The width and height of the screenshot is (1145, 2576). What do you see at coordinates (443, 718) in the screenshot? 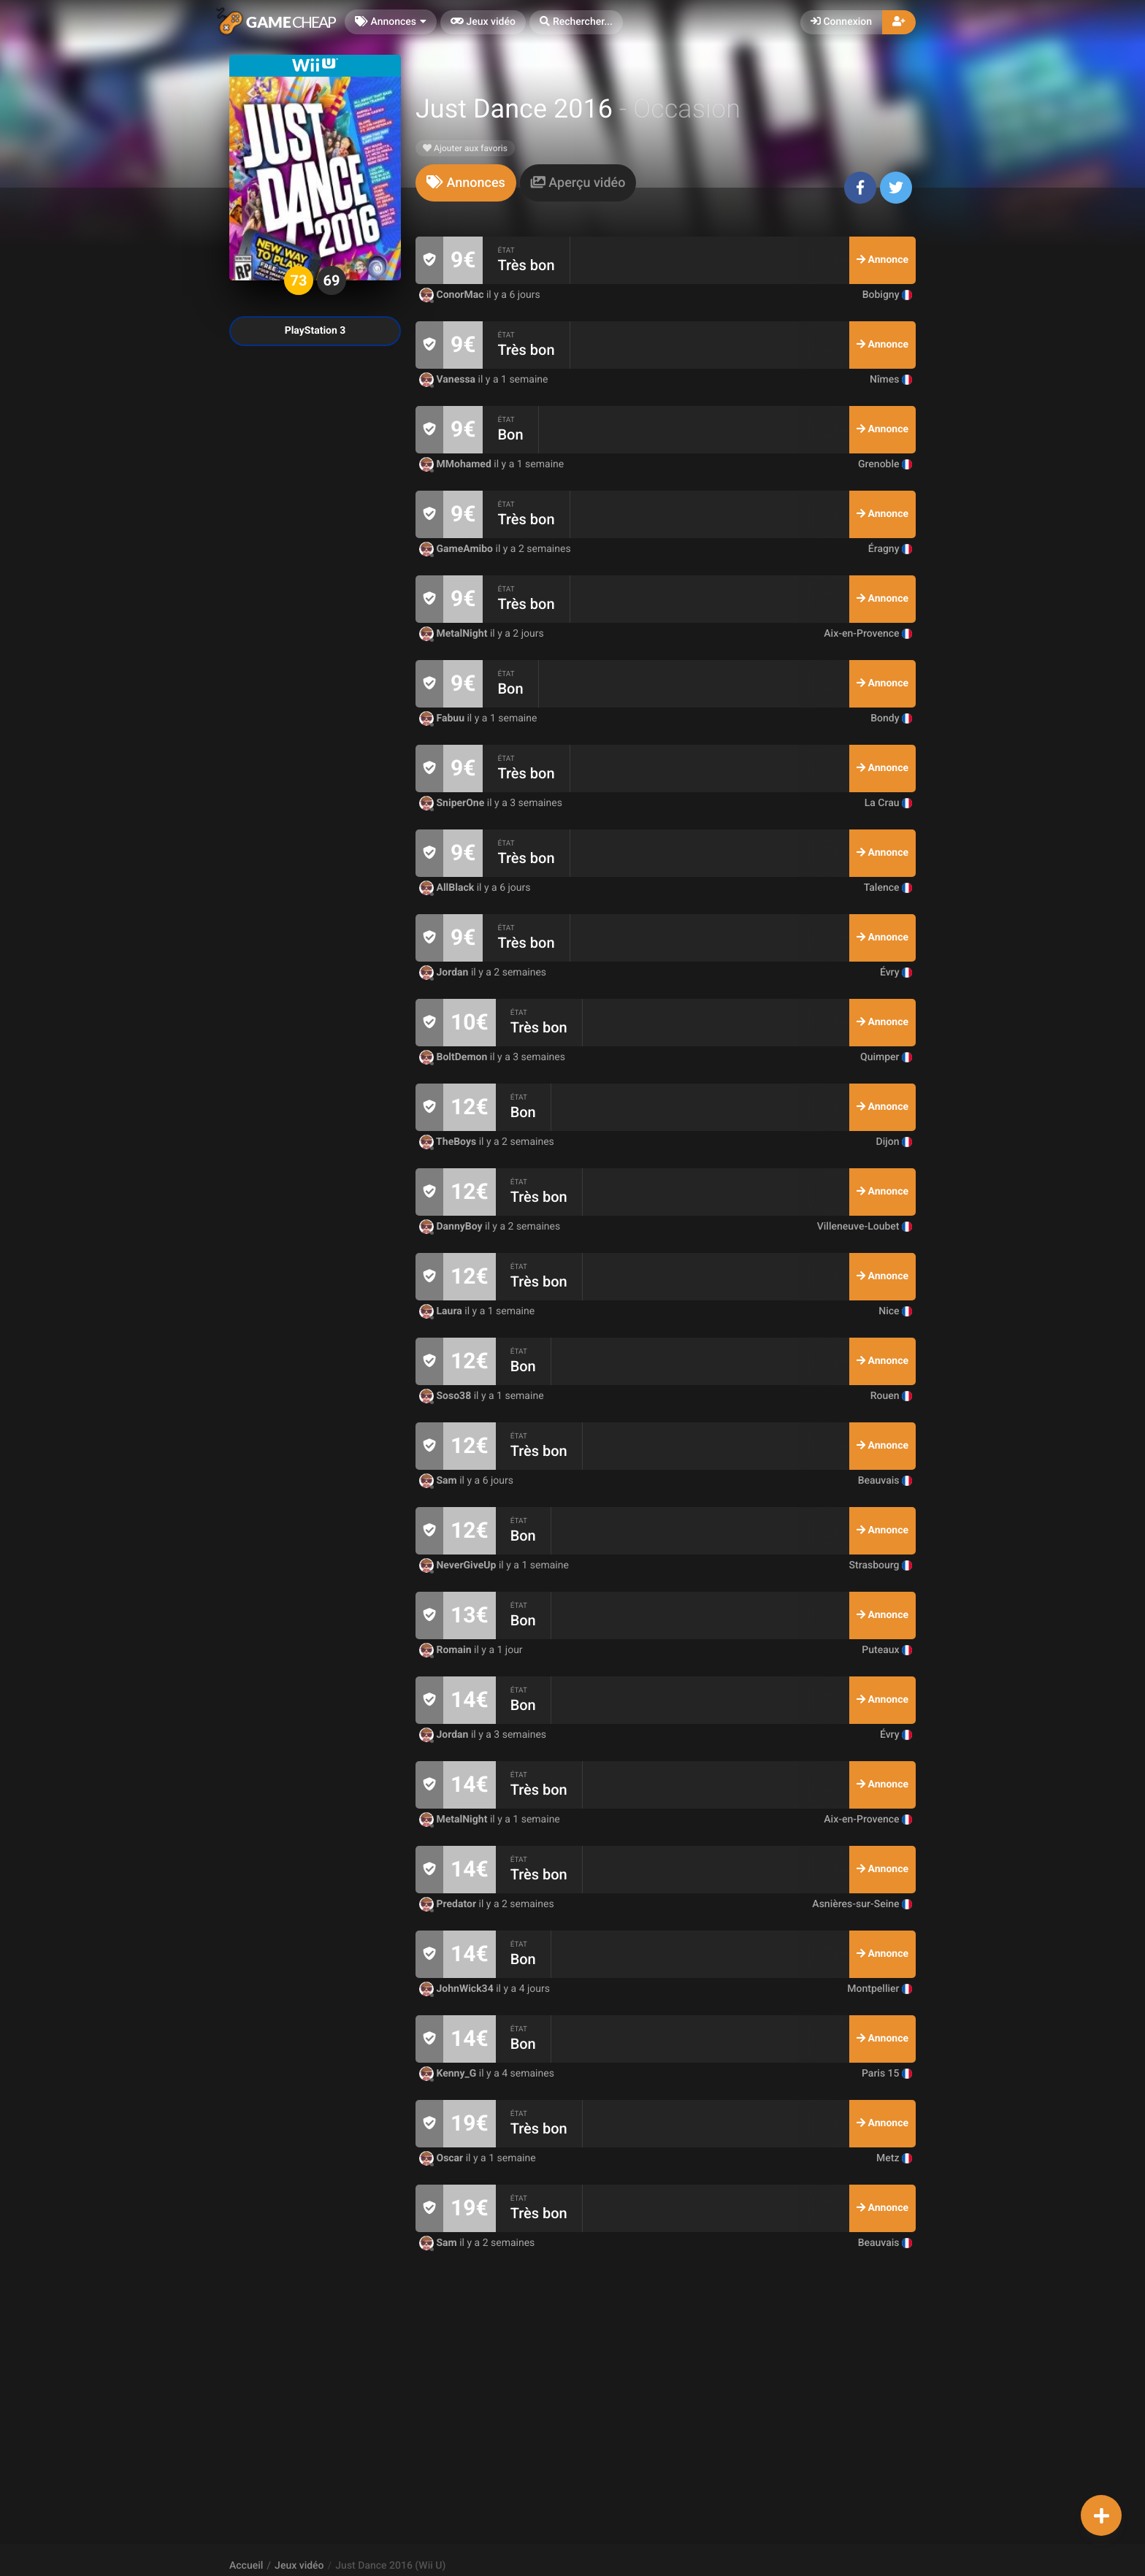
I see `Fabuu` at bounding box center [443, 718].